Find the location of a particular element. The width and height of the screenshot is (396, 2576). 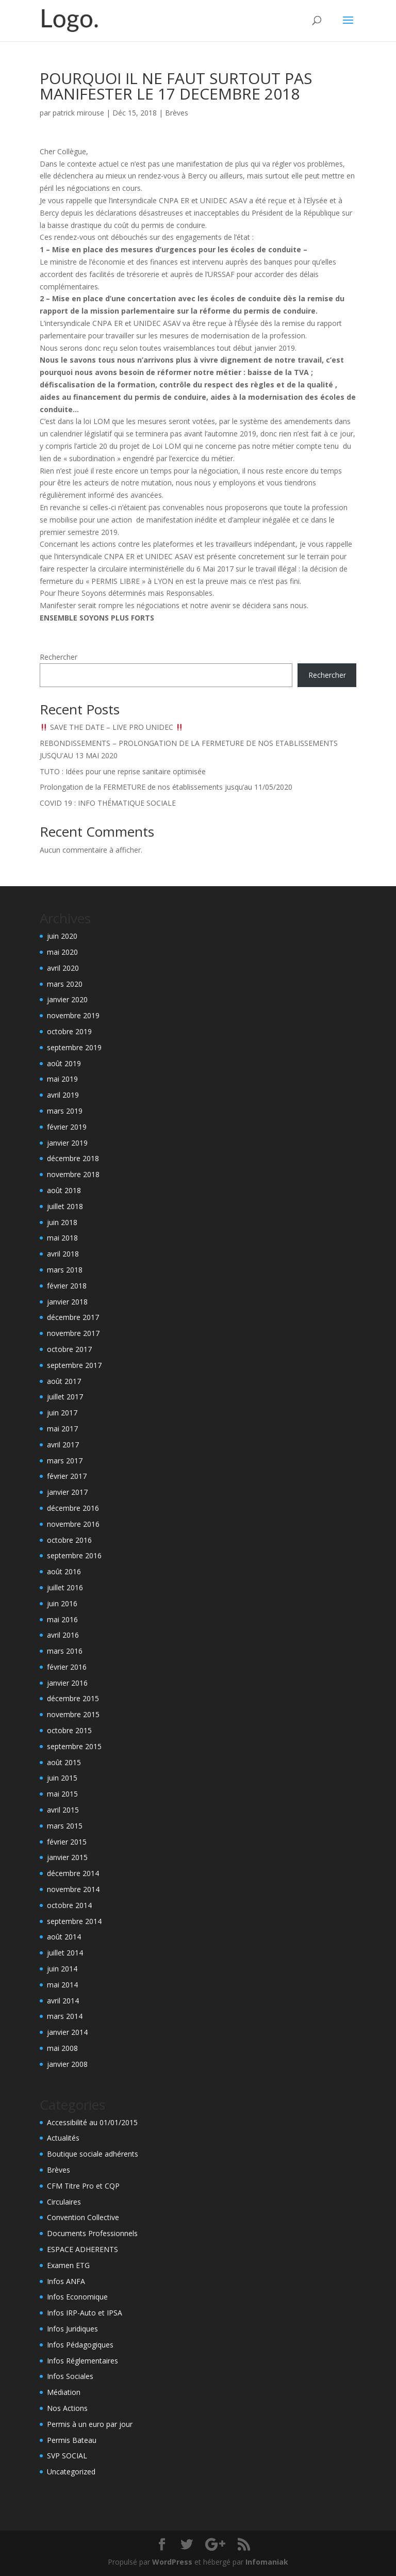

janvier 2015 is located at coordinates (67, 1857).